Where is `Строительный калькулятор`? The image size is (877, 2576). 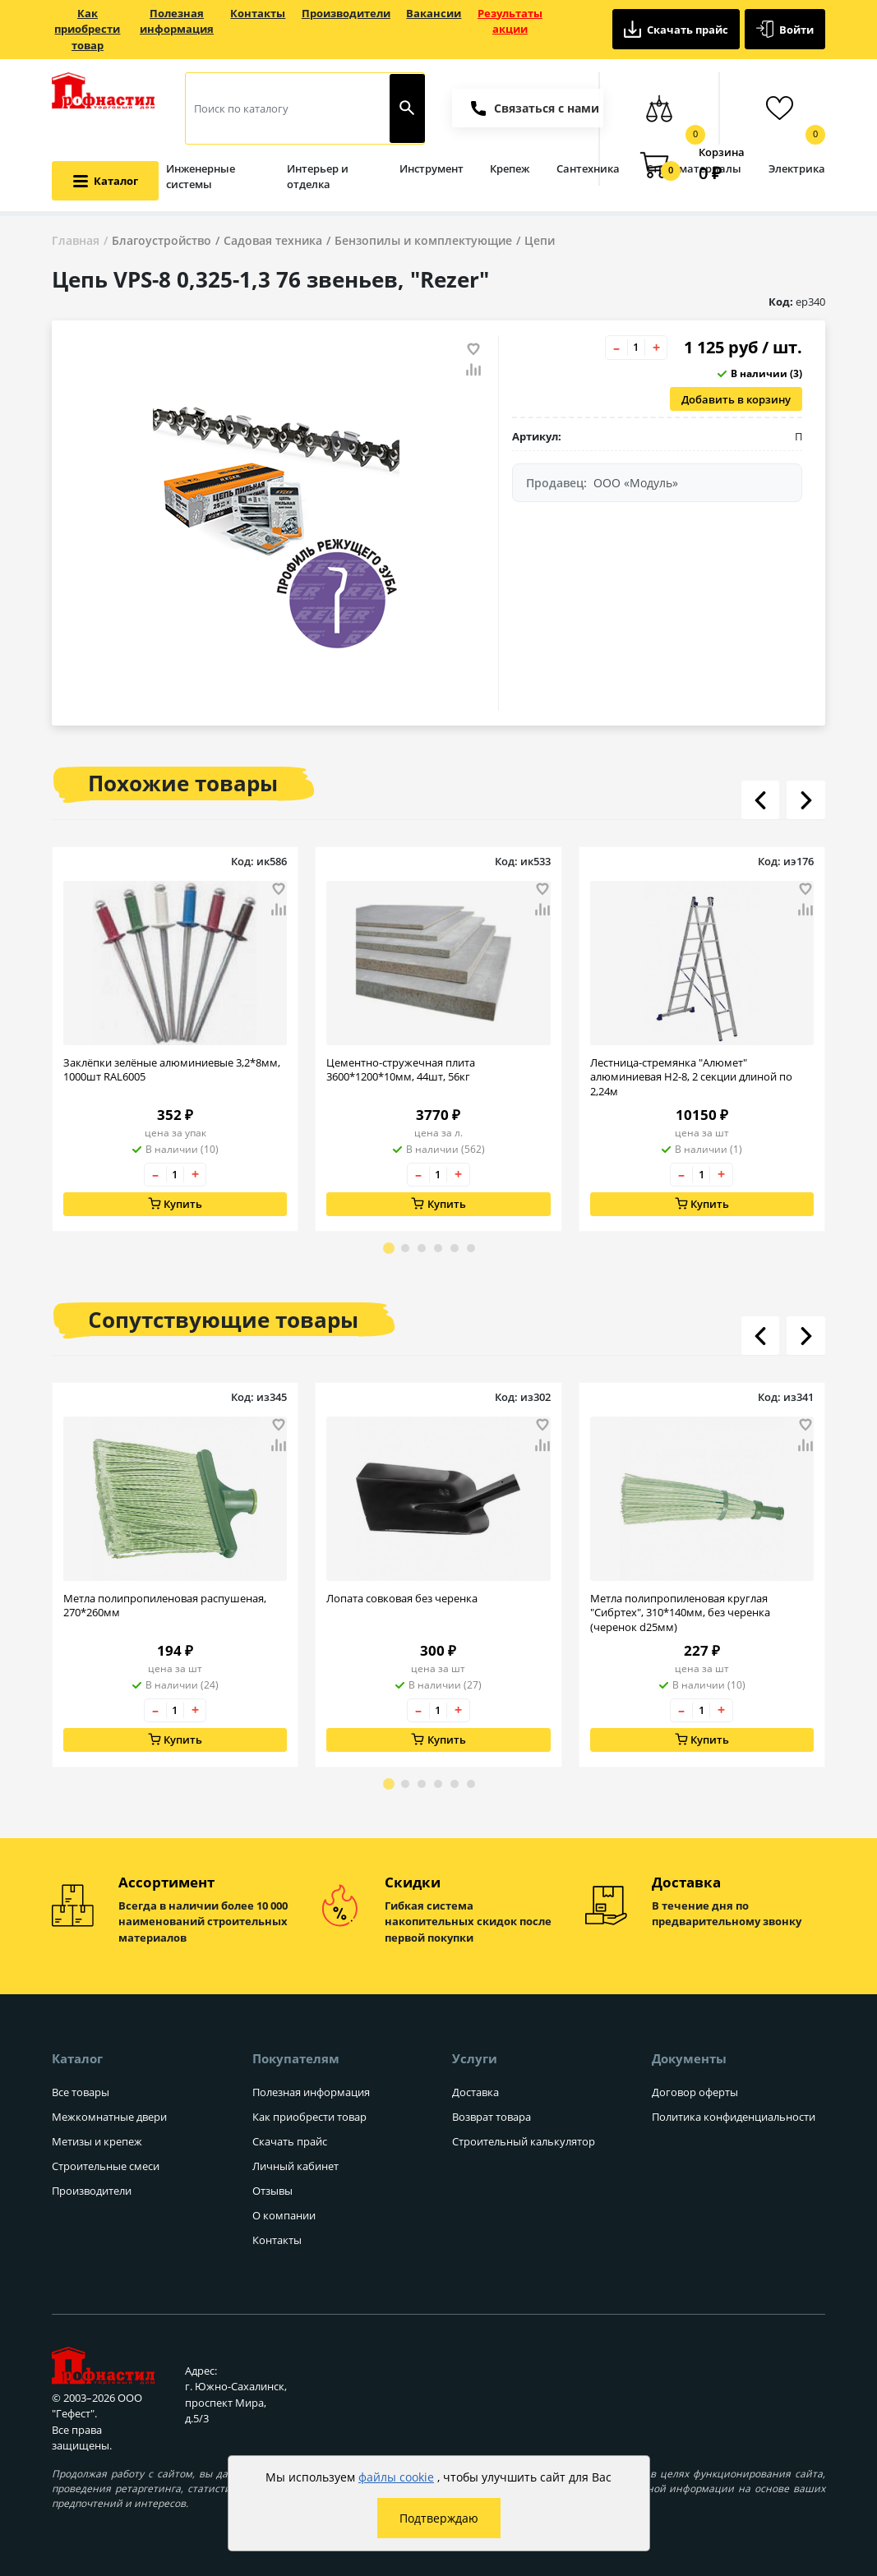 Строительный калькулятор is located at coordinates (523, 2141).